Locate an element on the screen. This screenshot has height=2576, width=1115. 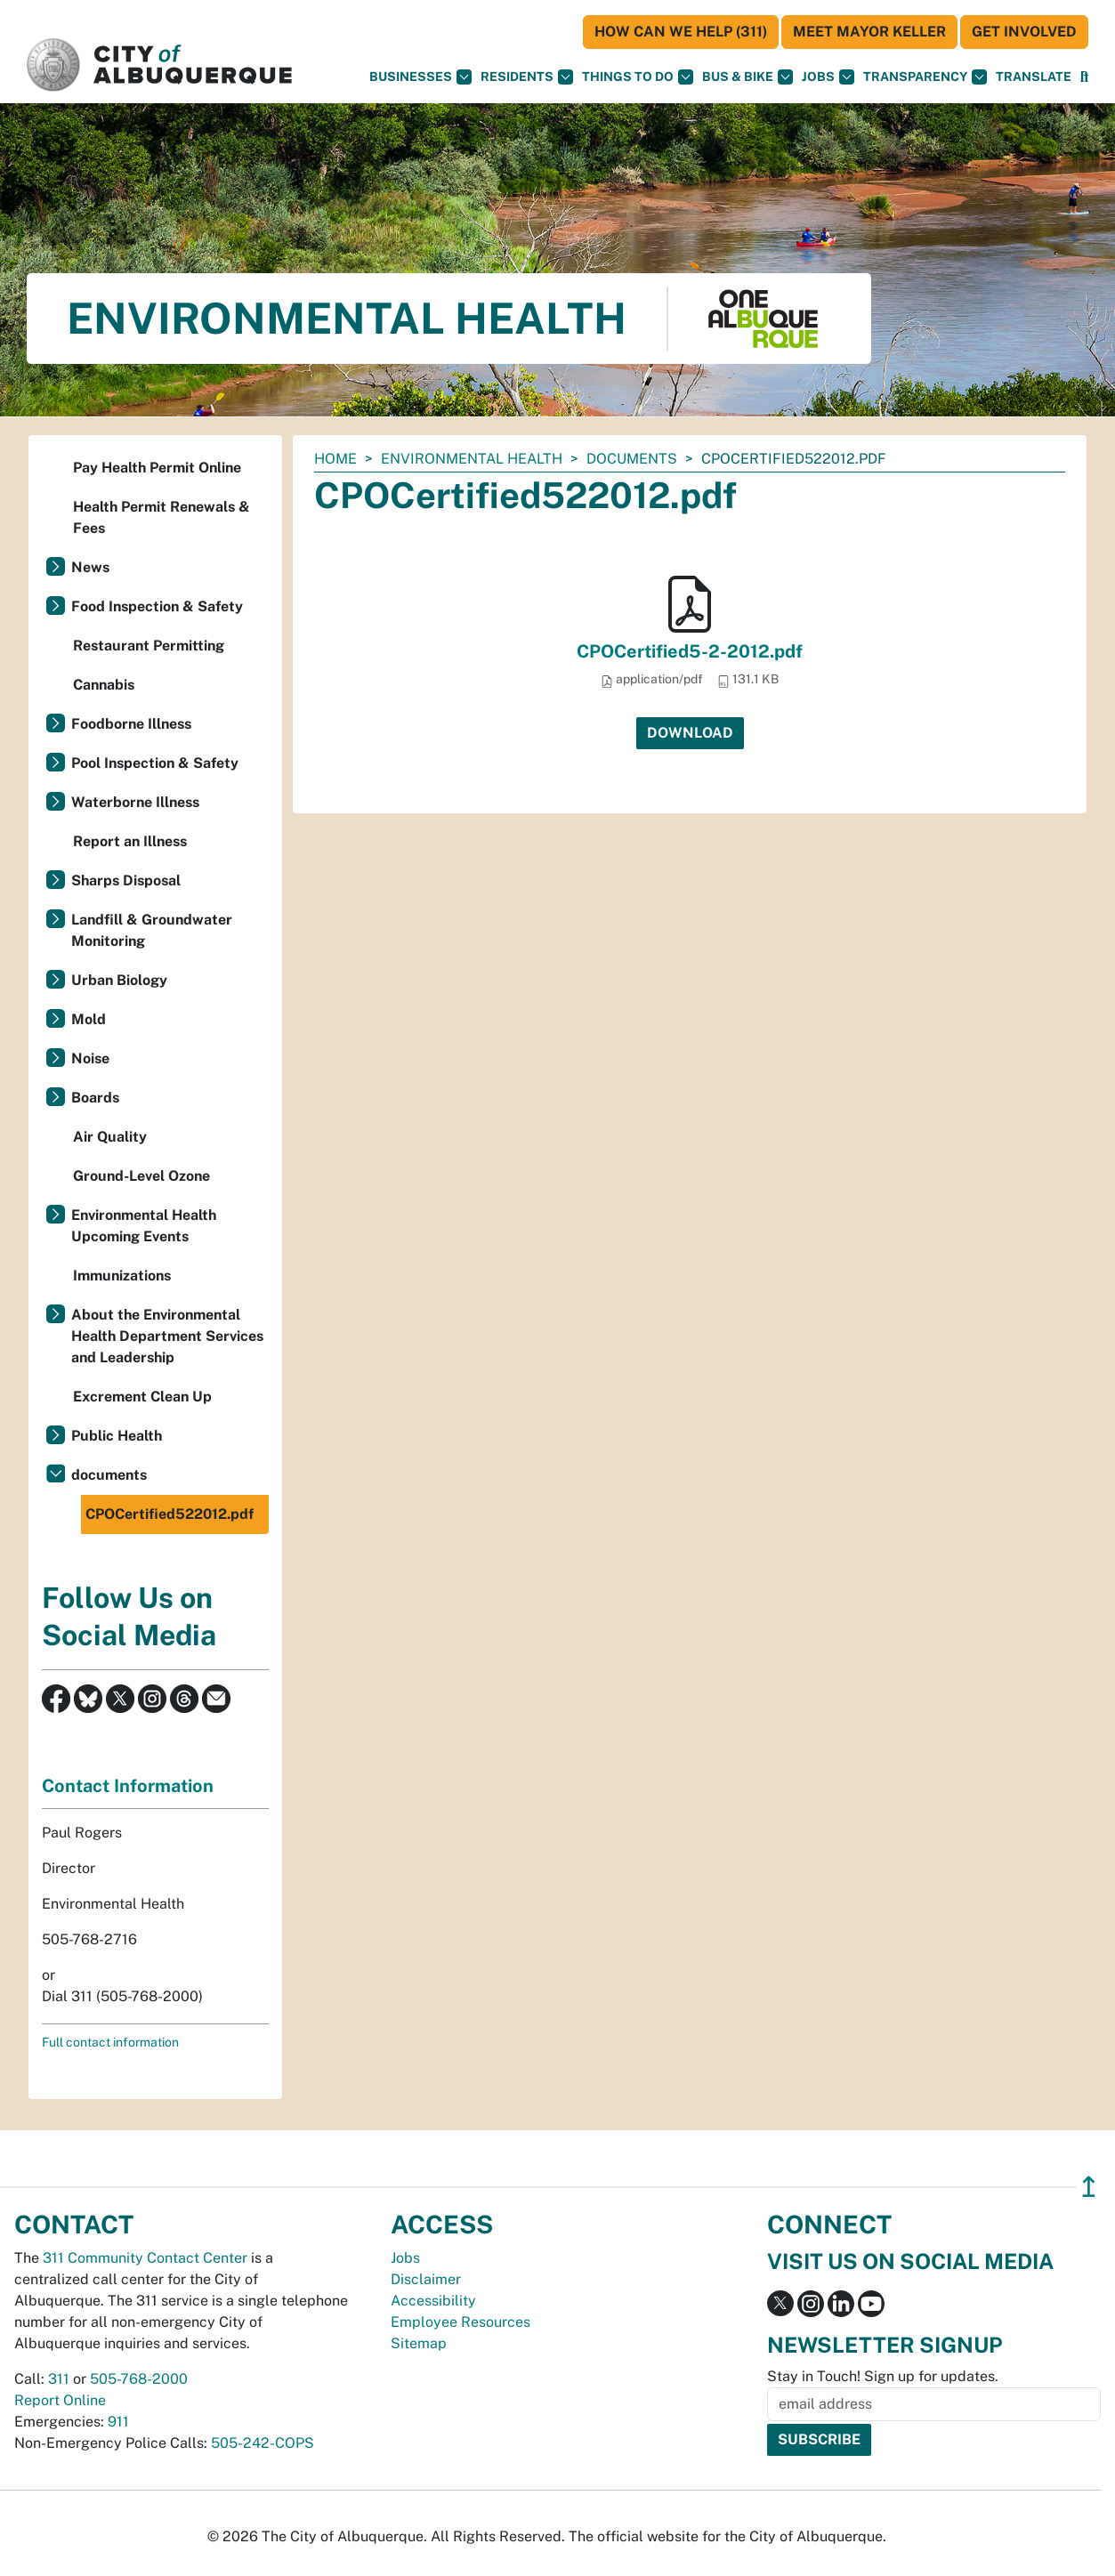
CPOCertified5-2-2012.pdf is located at coordinates (690, 651).